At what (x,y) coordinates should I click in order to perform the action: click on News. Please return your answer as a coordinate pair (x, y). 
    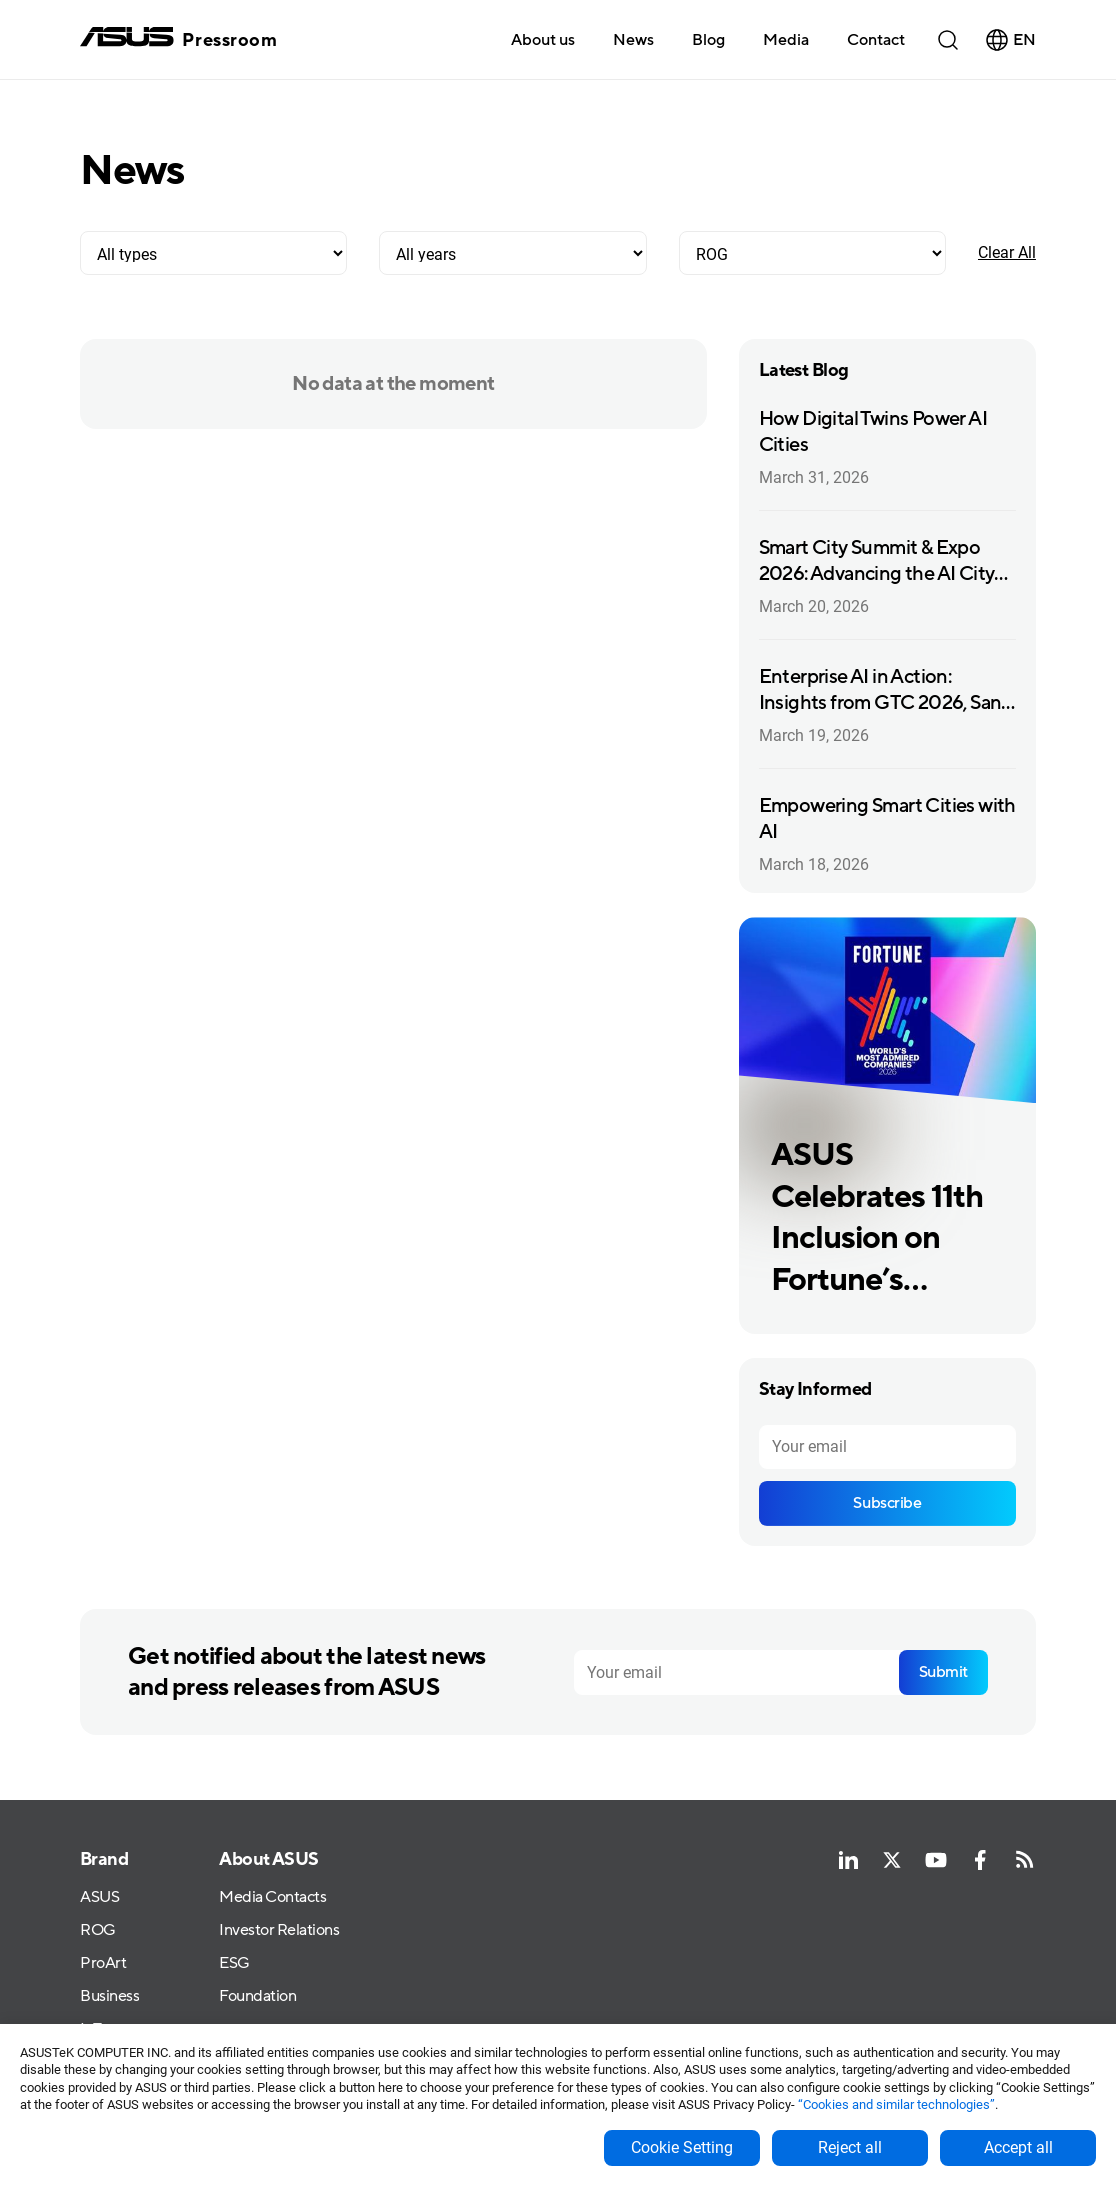
    Looking at the image, I should click on (633, 40).